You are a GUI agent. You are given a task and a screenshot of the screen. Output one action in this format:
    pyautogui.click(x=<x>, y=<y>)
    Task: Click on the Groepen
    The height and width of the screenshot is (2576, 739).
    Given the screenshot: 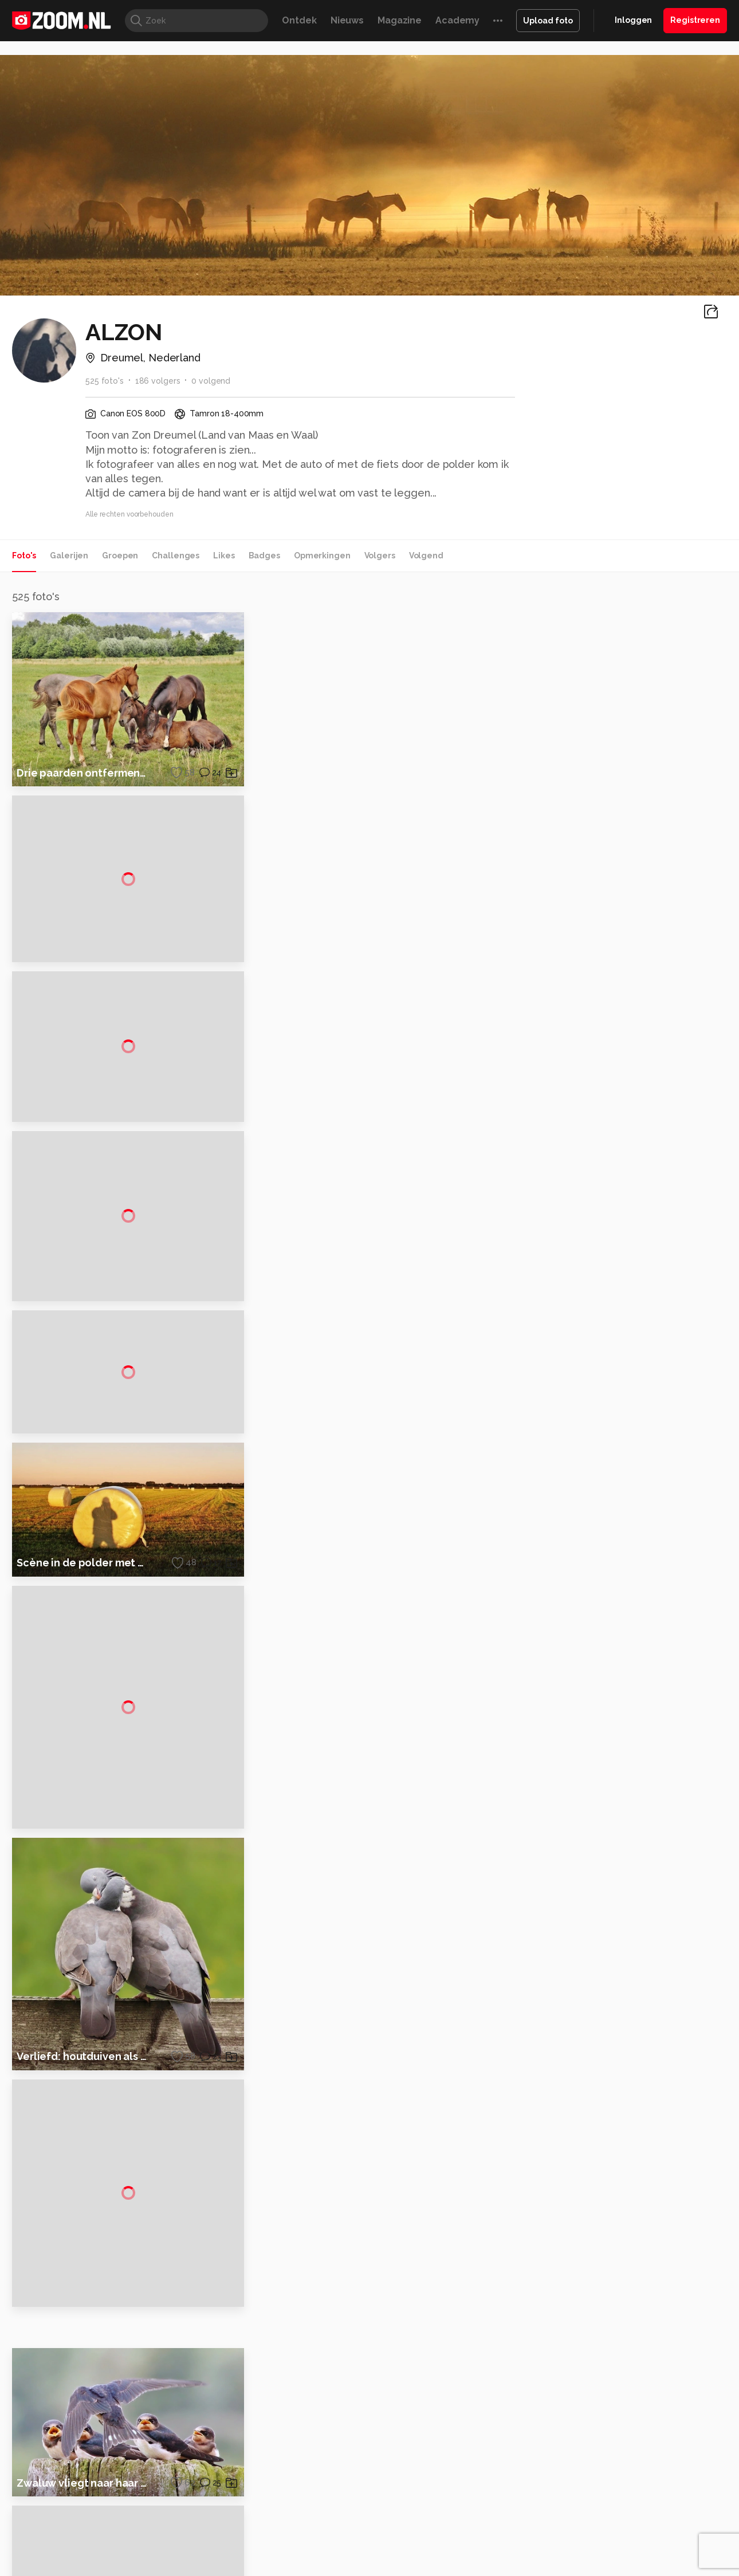 What is the action you would take?
    pyautogui.click(x=120, y=555)
    